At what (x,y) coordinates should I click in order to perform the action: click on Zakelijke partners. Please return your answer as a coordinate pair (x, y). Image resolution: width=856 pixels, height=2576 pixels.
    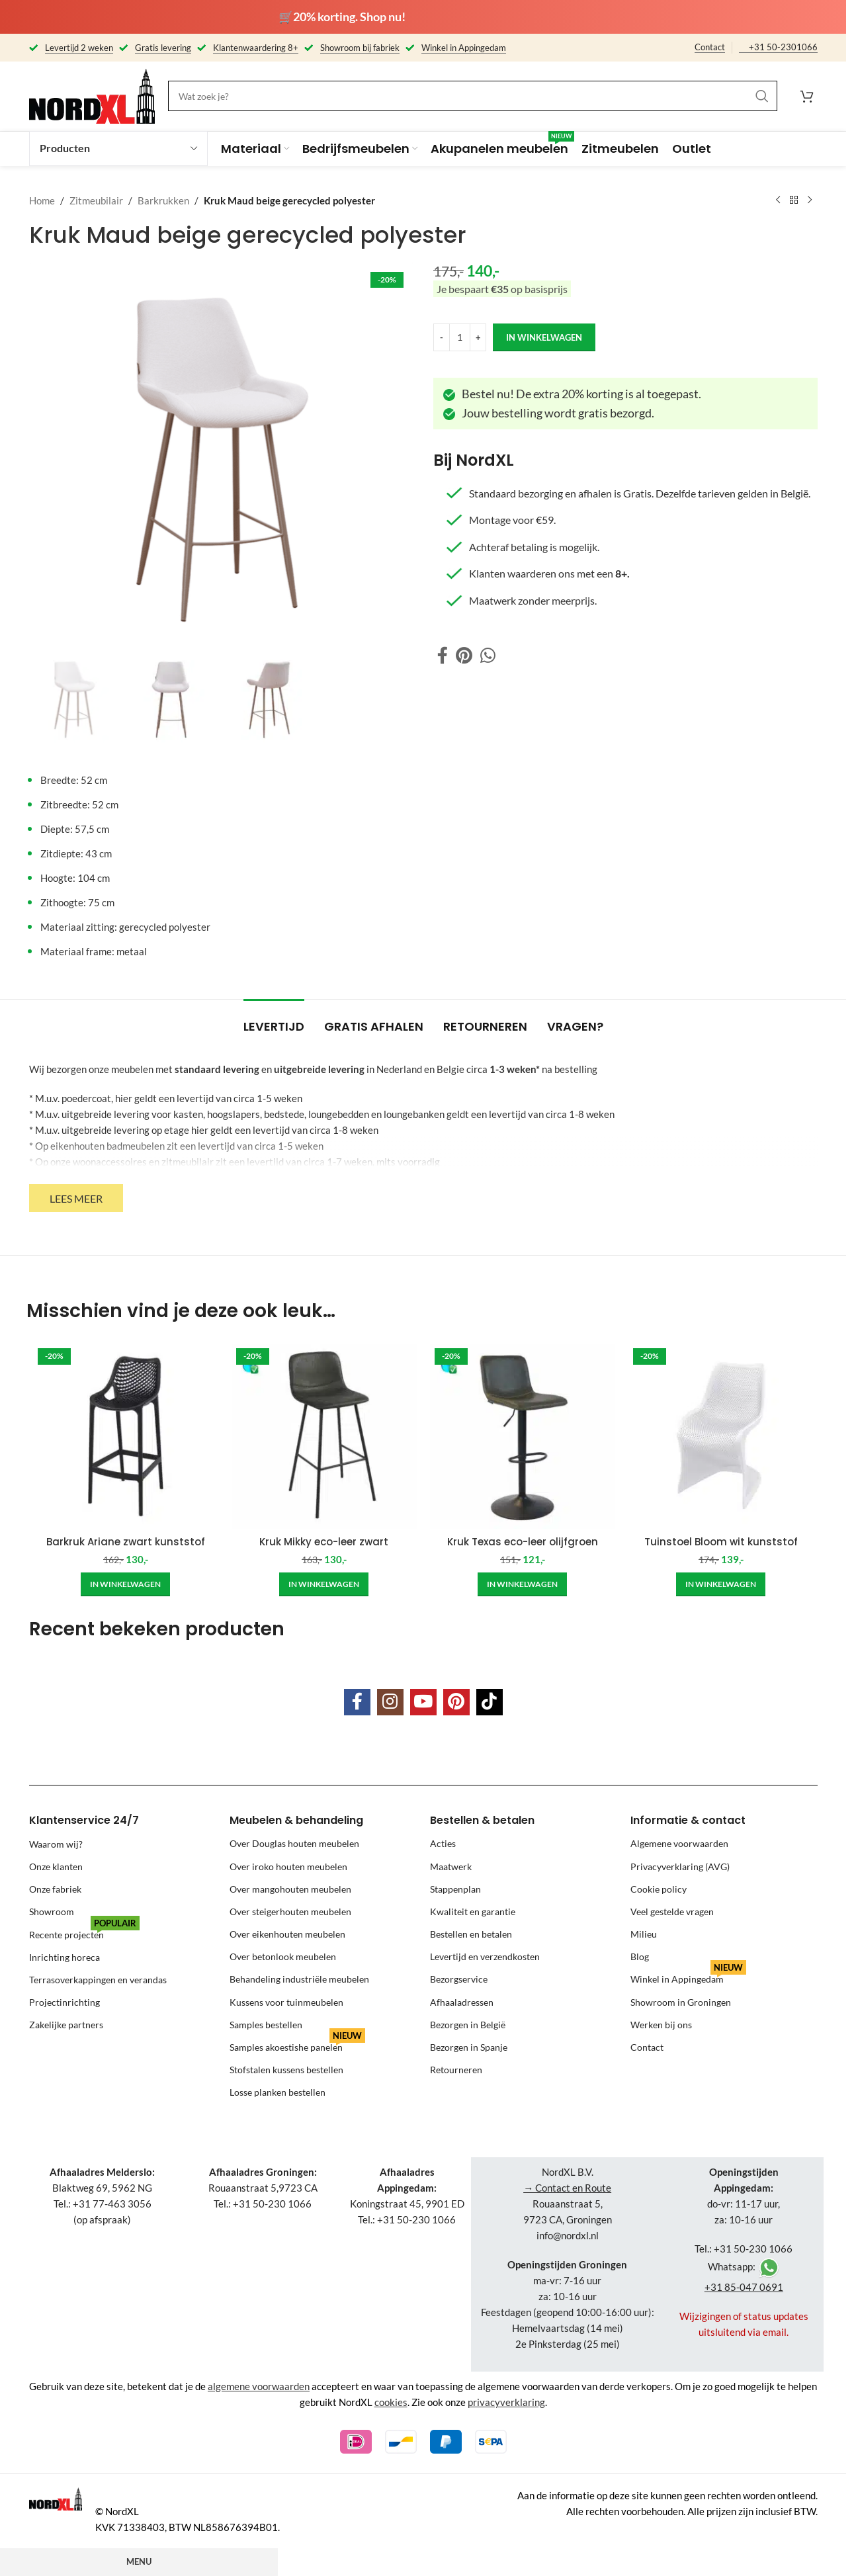
    Looking at the image, I should click on (66, 2024).